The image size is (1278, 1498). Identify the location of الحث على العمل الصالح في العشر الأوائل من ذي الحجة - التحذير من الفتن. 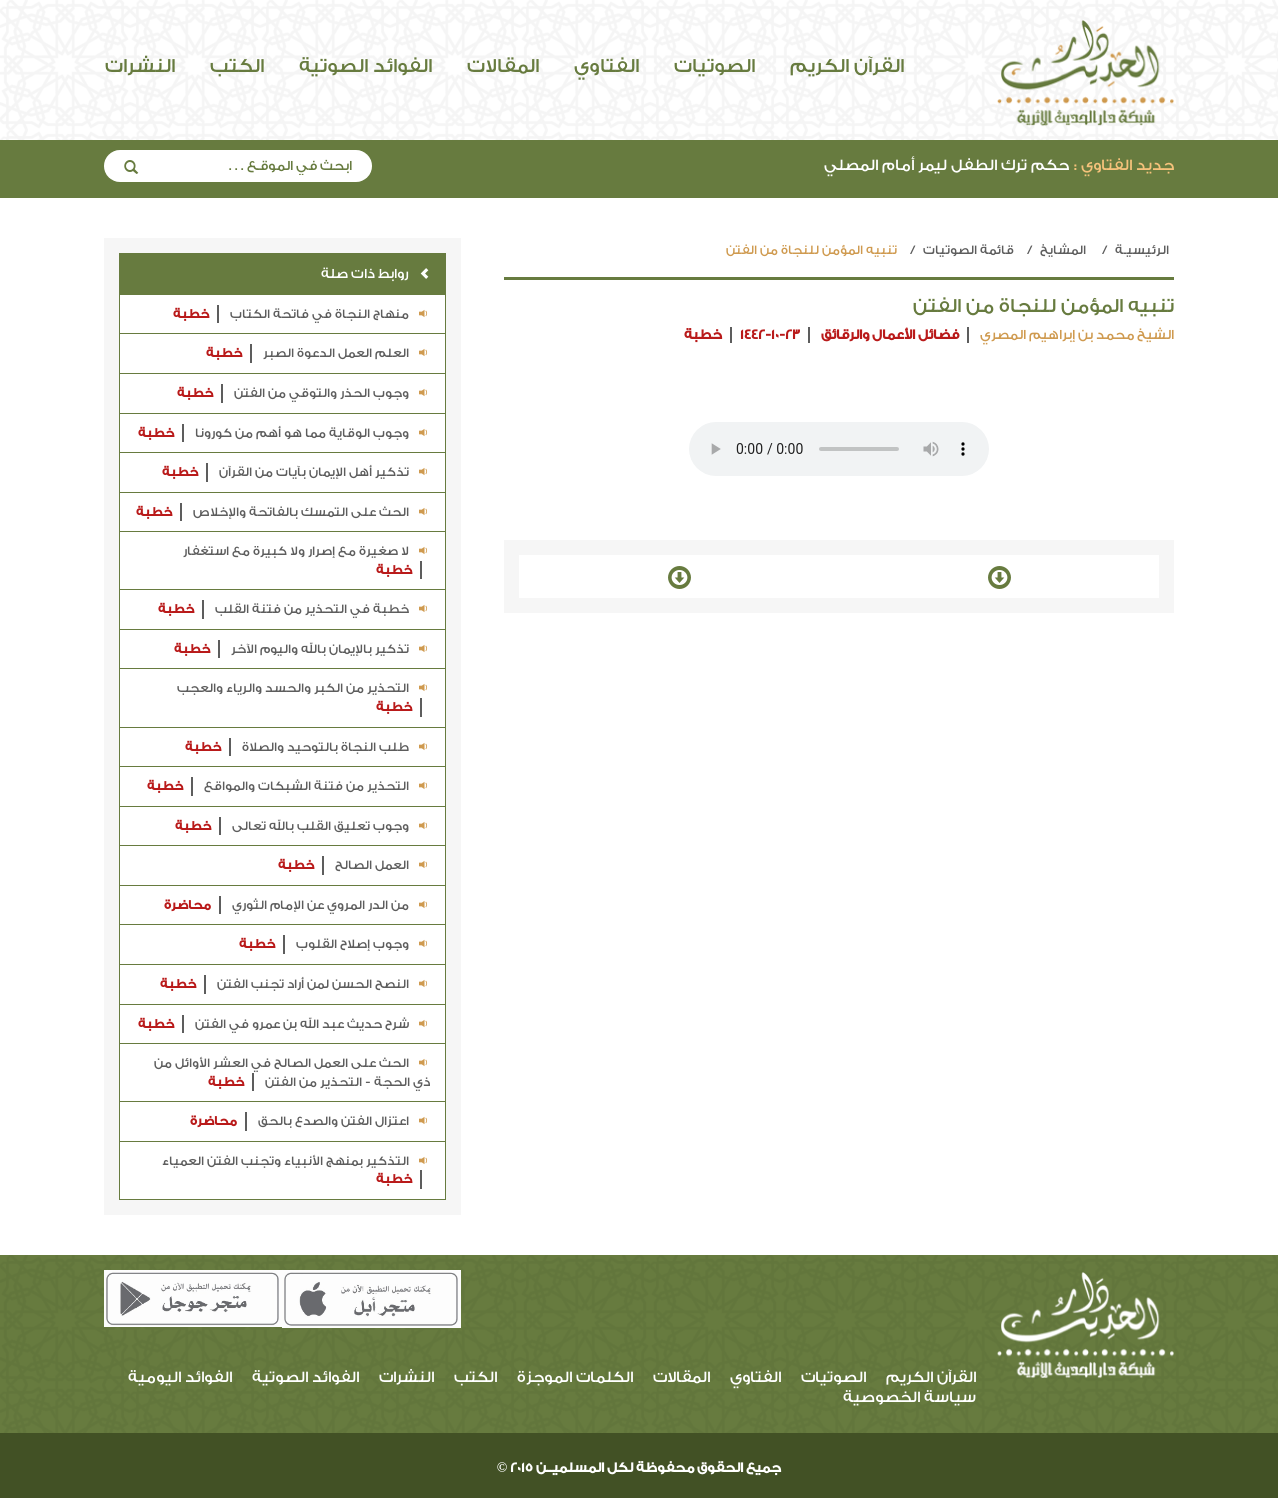
(292, 1073).